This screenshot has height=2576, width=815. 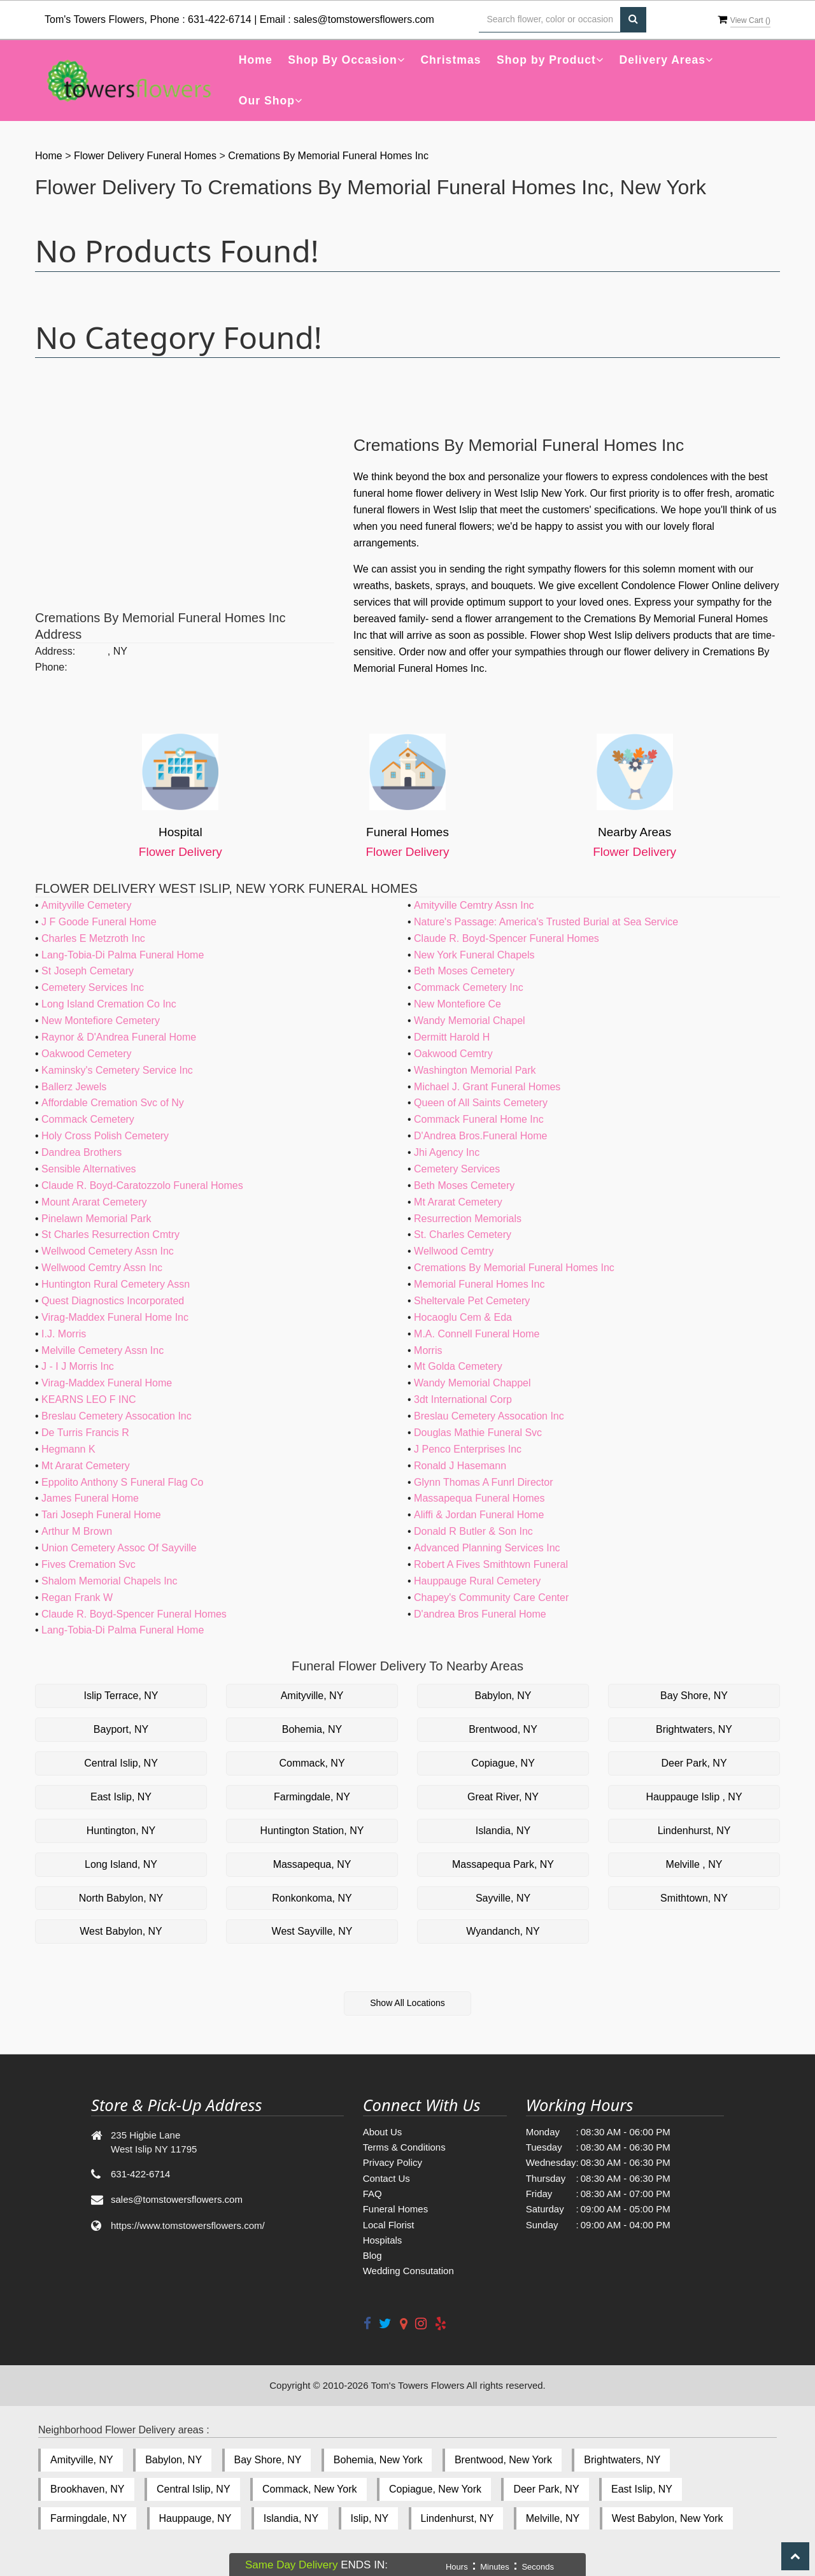 What do you see at coordinates (506, 938) in the screenshot?
I see `Claude R. Boyd-Spencer Funeral Homes` at bounding box center [506, 938].